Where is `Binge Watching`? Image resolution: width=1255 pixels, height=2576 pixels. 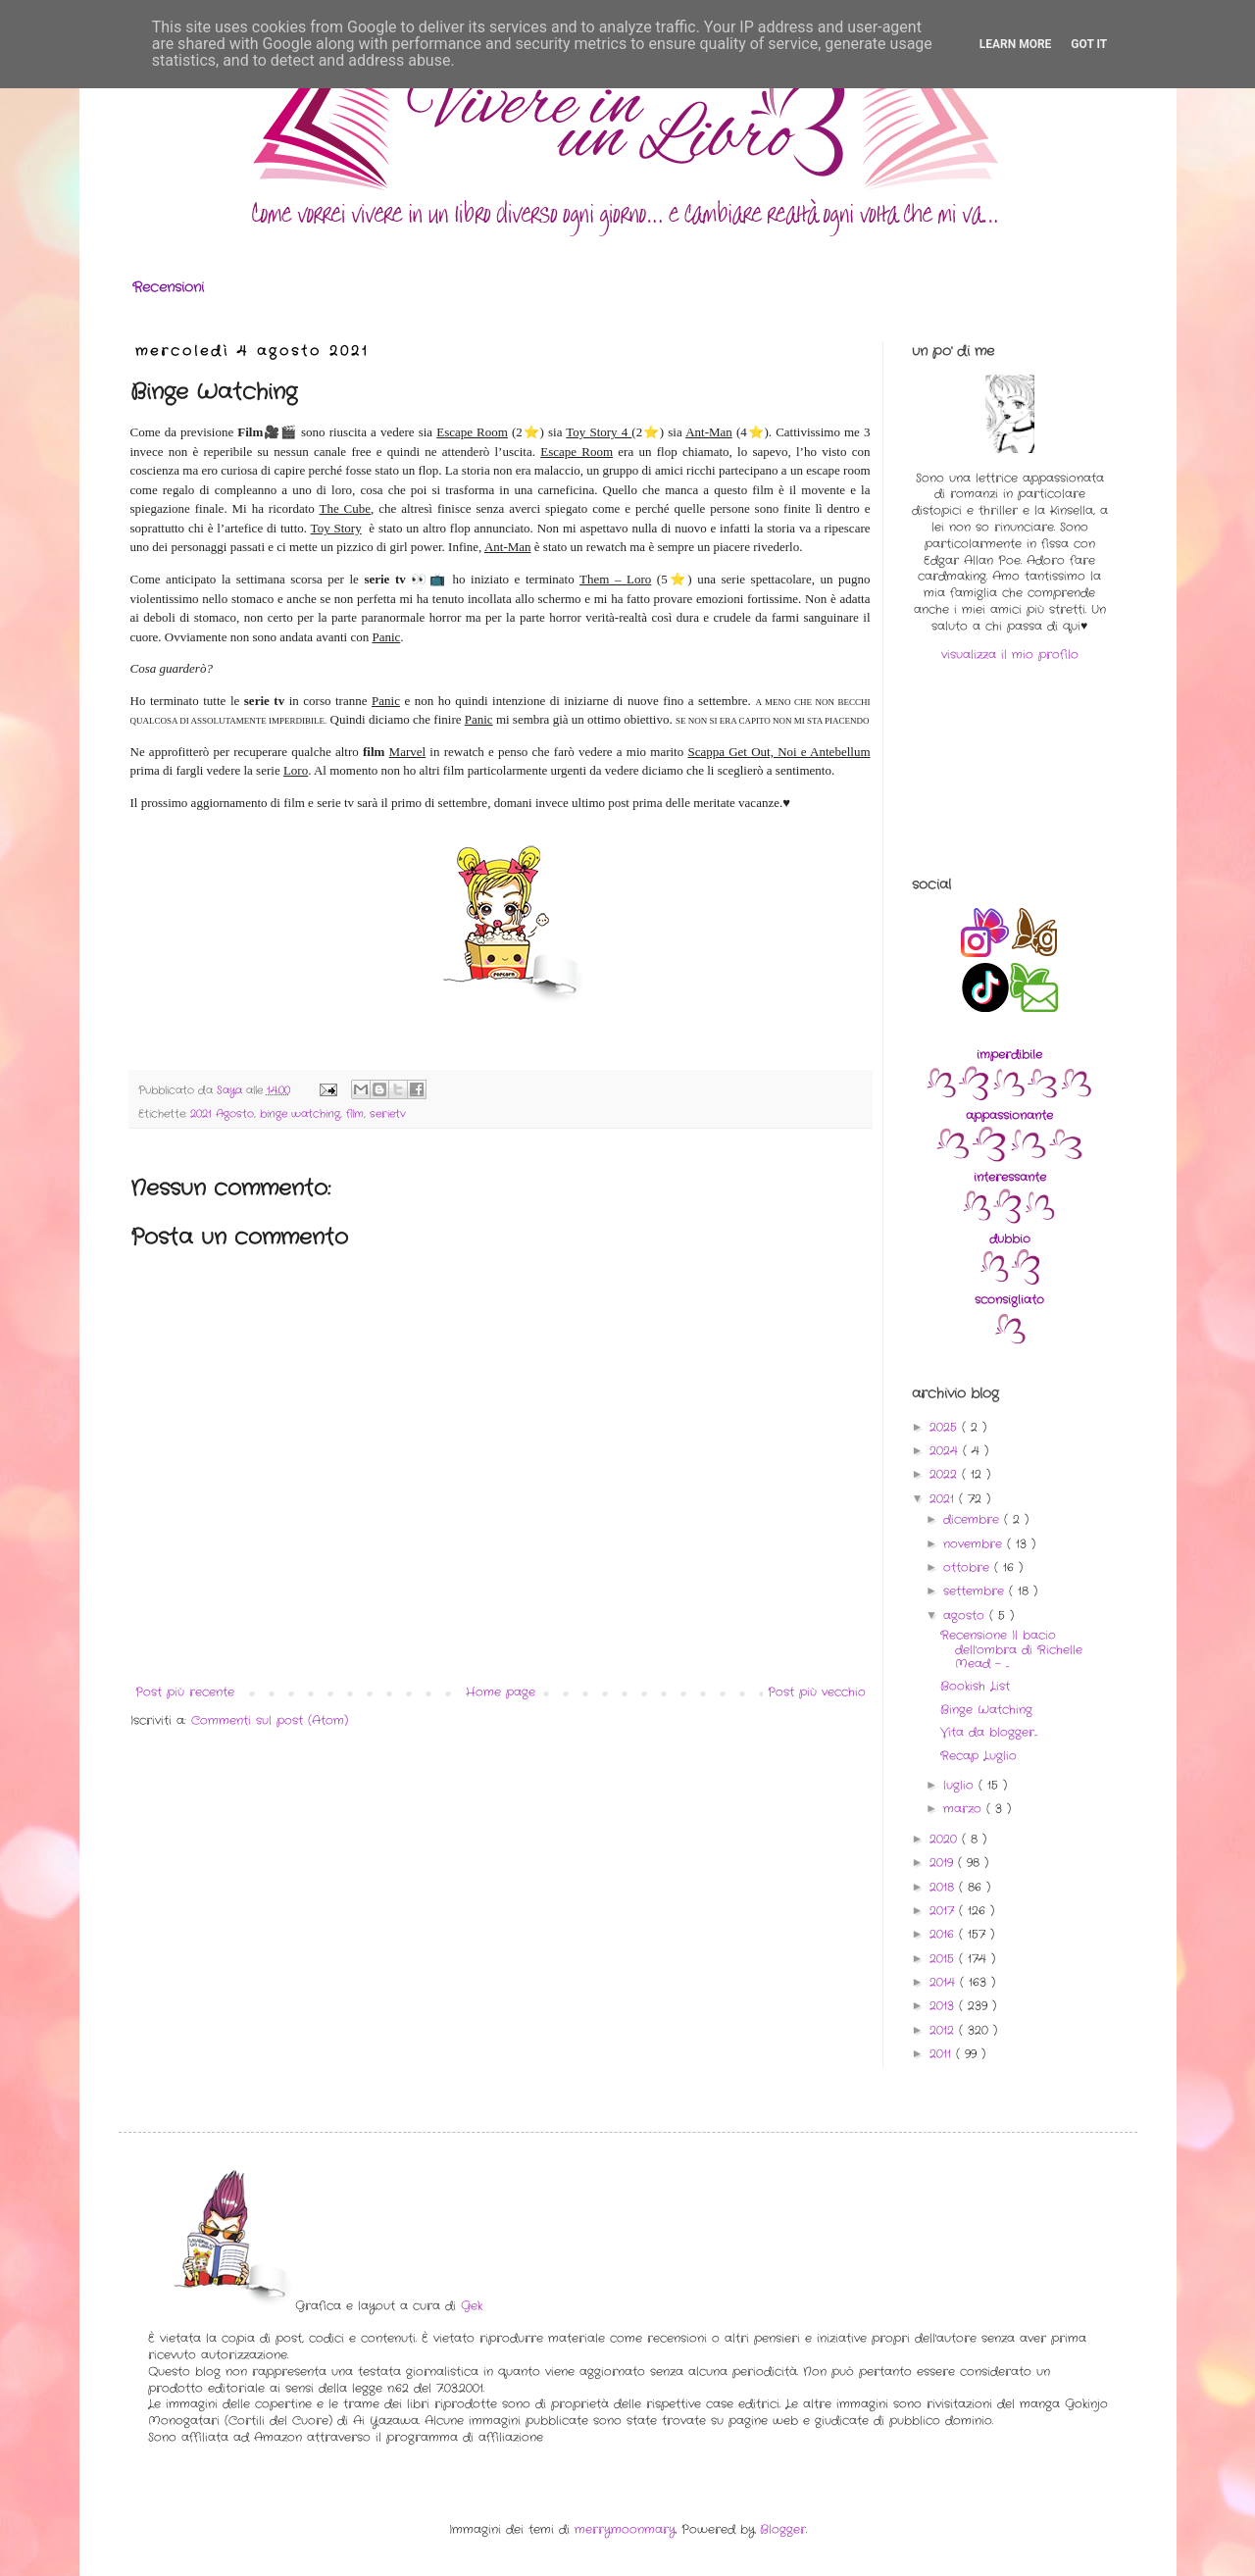
Binge Watching is located at coordinates (986, 1709).